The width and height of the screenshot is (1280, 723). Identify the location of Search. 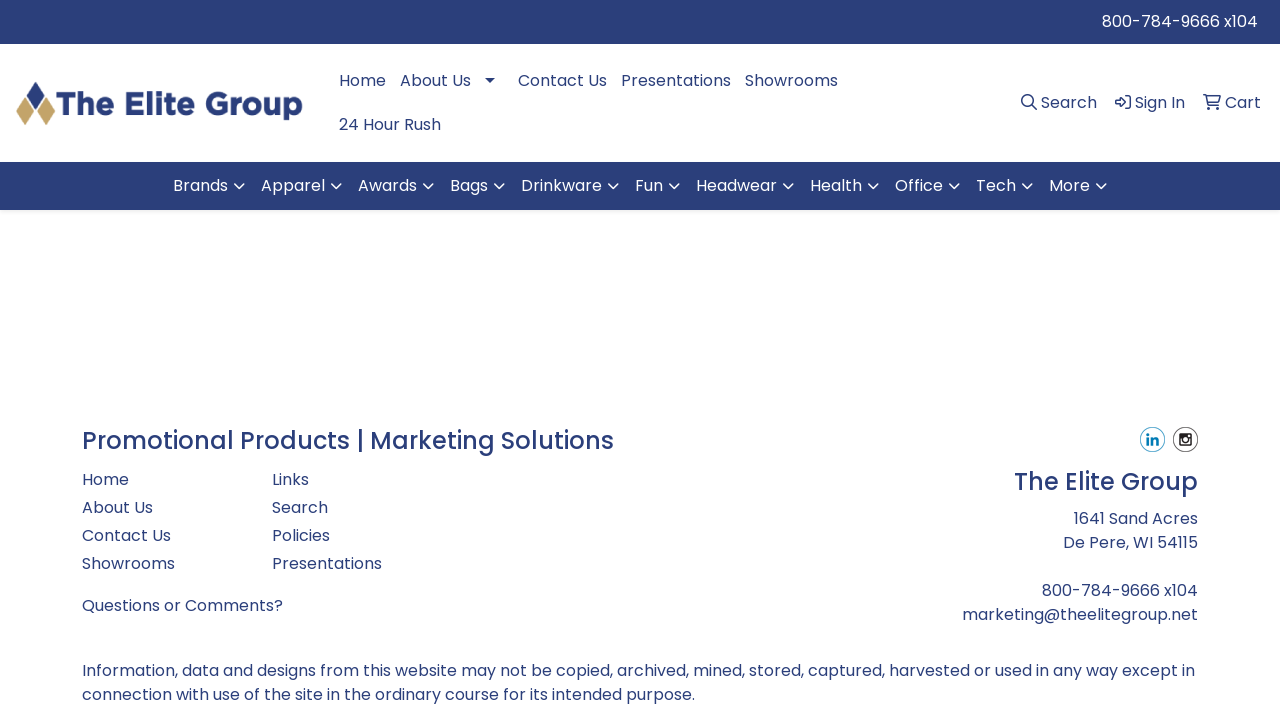
(300, 507).